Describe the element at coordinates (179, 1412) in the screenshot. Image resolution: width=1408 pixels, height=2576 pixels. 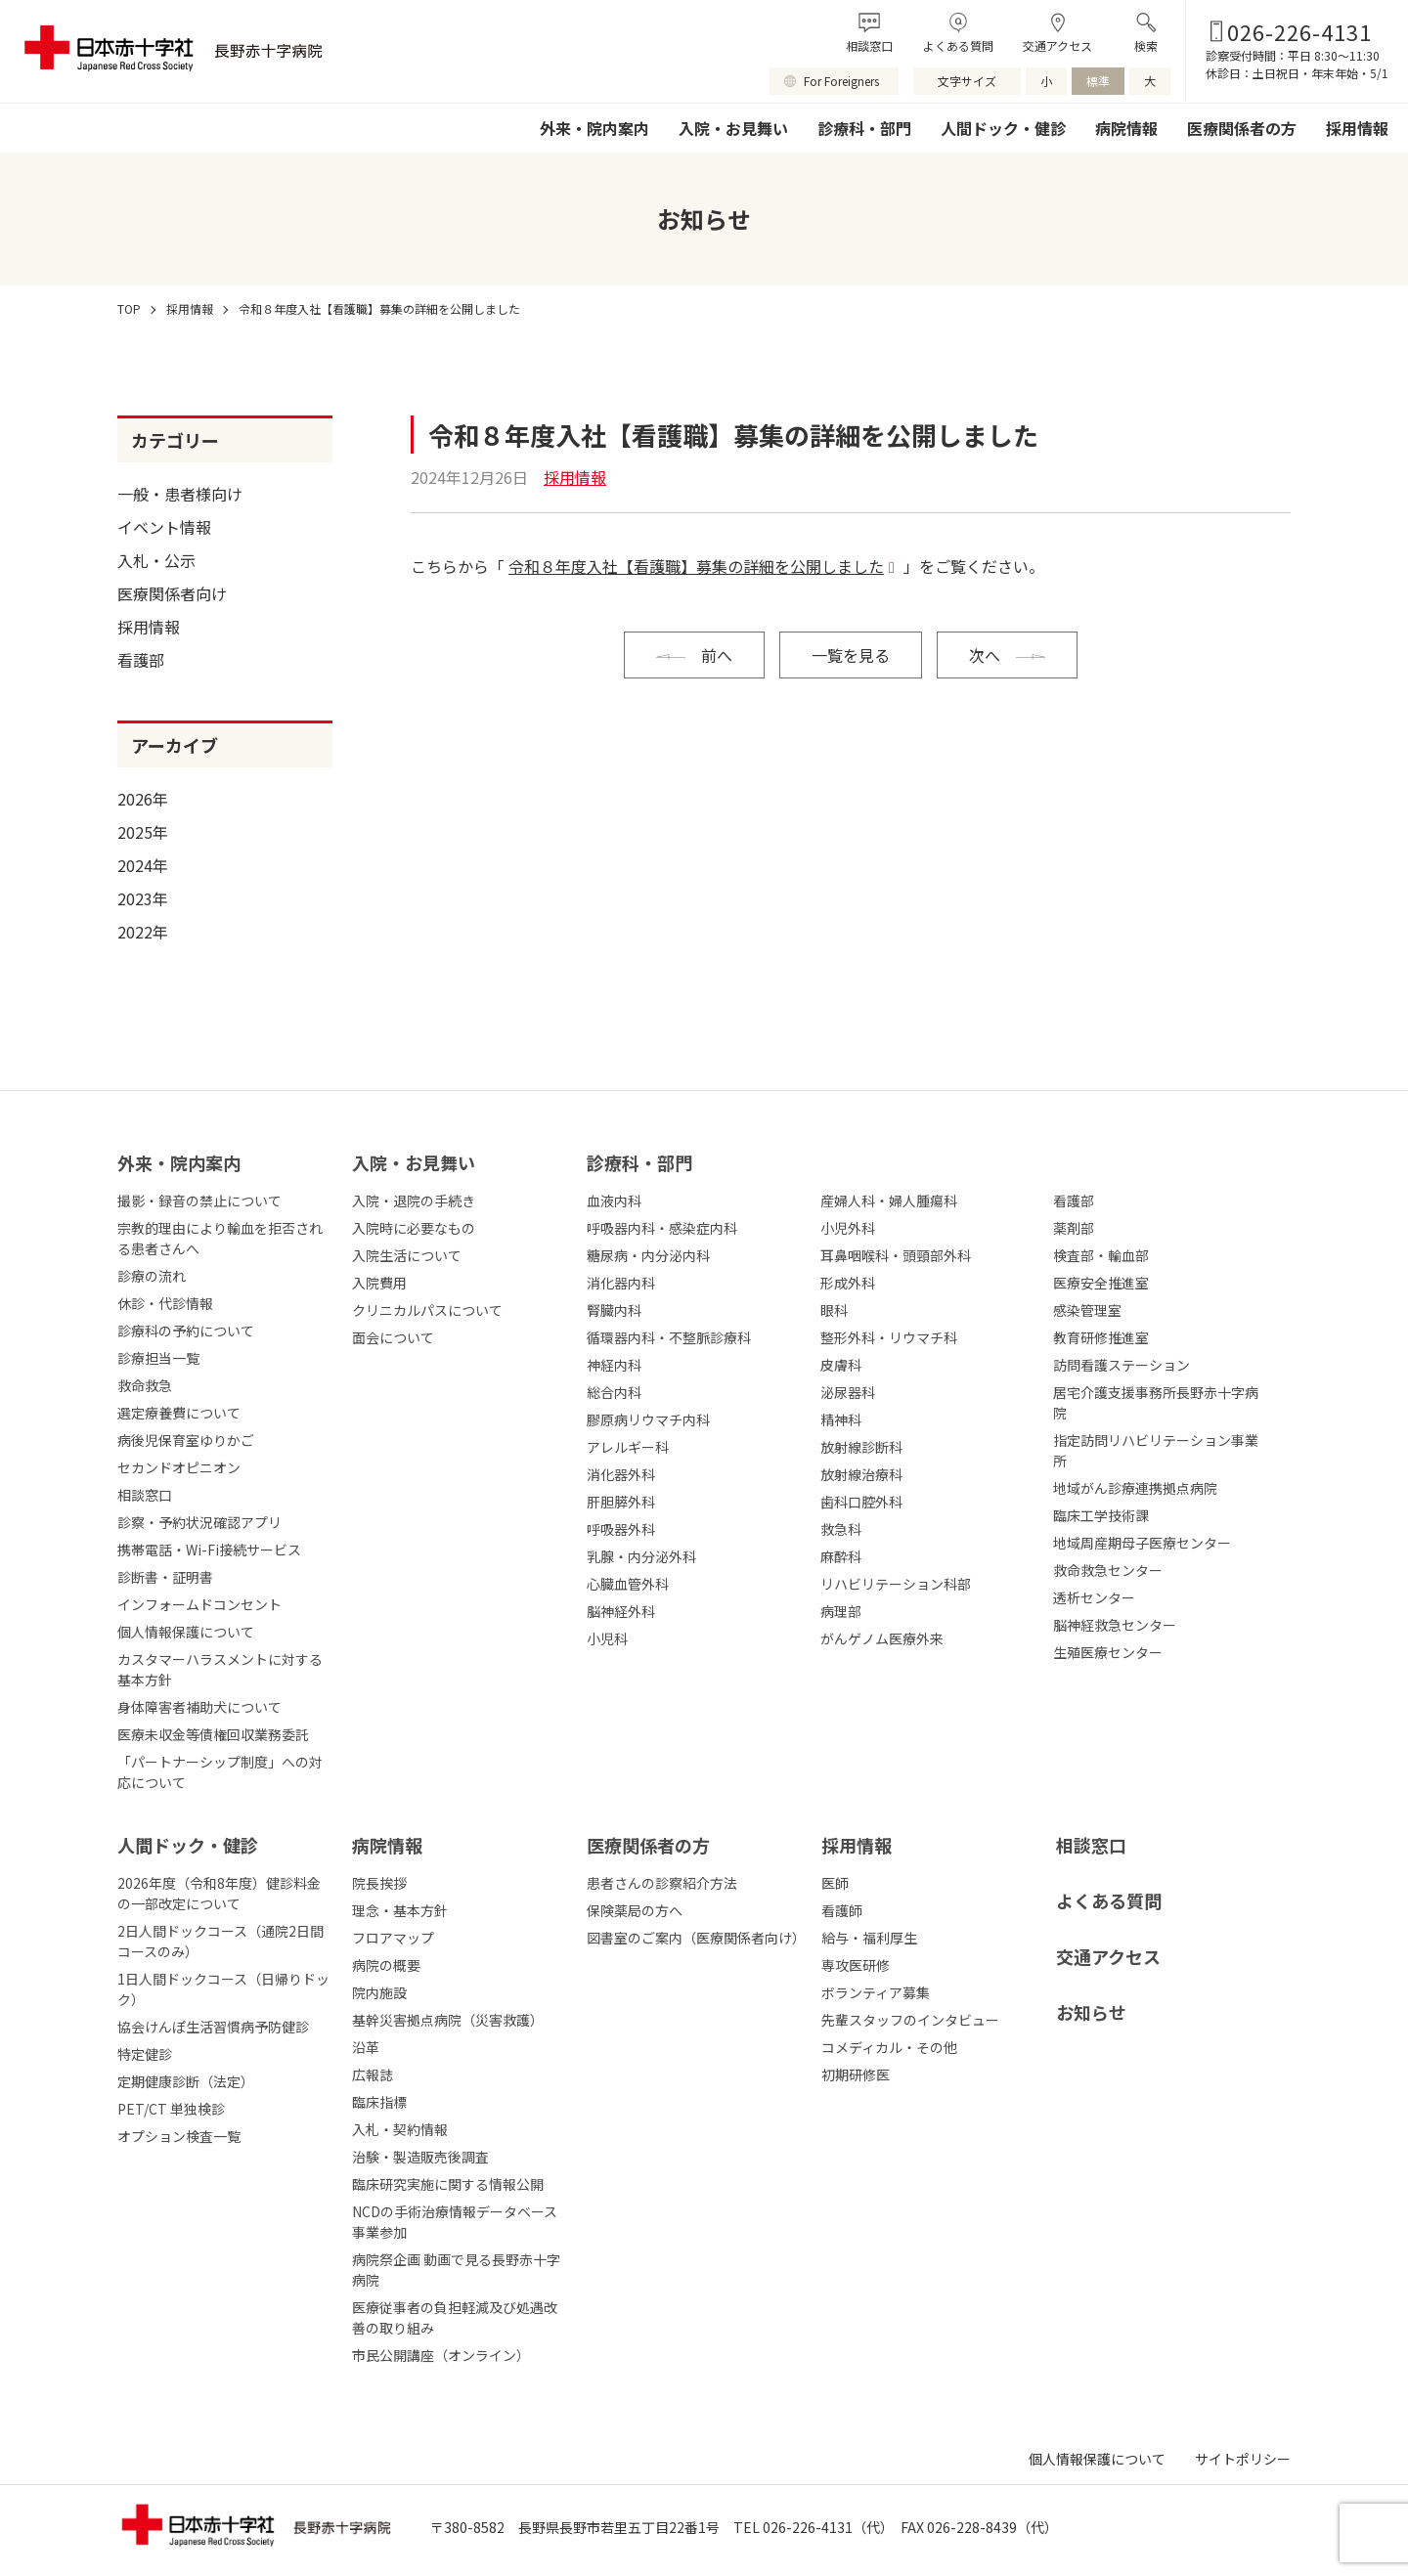
I see `選定療養費について` at that location.